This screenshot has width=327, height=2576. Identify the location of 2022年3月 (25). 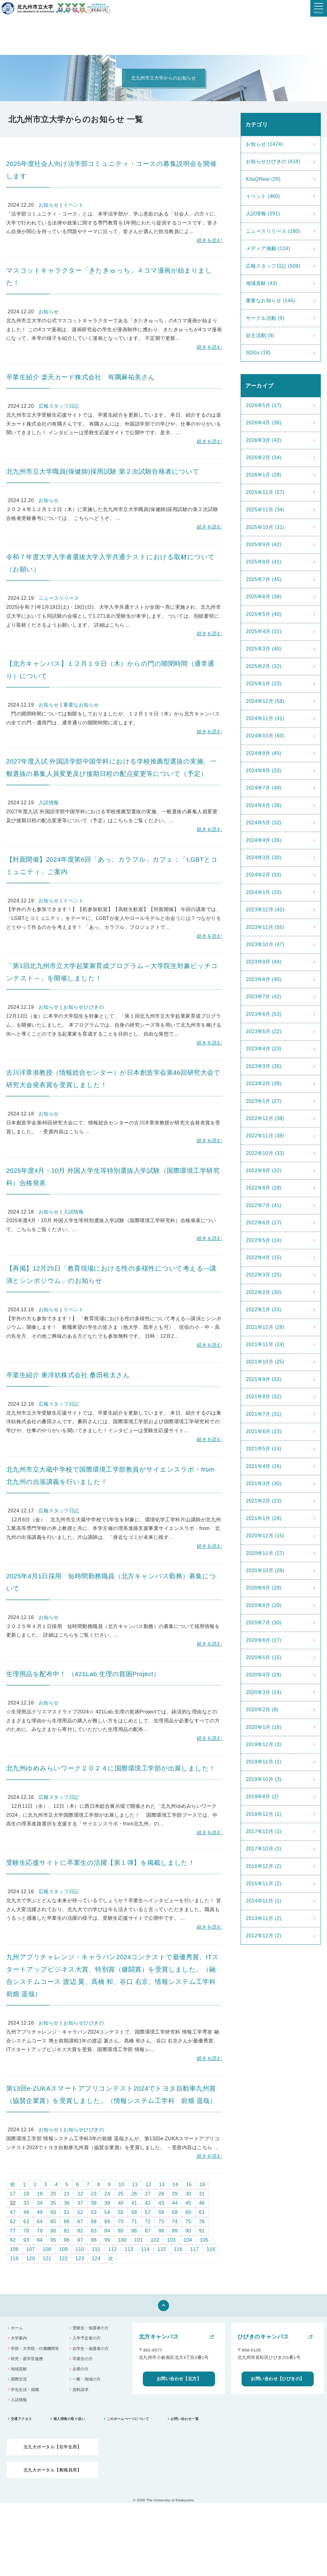
(263, 1274).